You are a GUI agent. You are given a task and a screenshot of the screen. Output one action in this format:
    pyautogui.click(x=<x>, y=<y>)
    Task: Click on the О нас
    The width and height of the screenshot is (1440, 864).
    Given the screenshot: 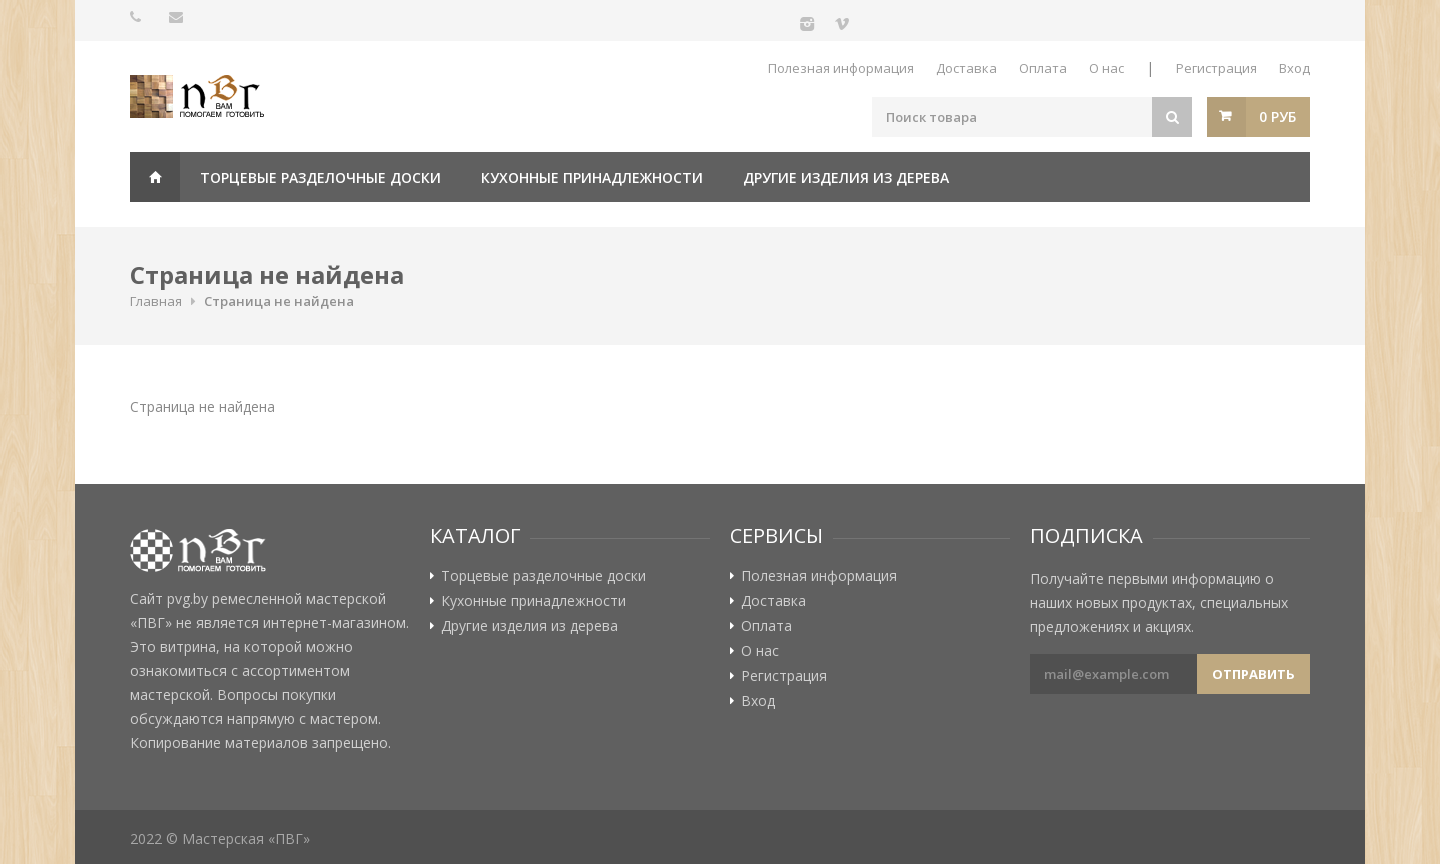 What is the action you would take?
    pyautogui.click(x=1106, y=68)
    